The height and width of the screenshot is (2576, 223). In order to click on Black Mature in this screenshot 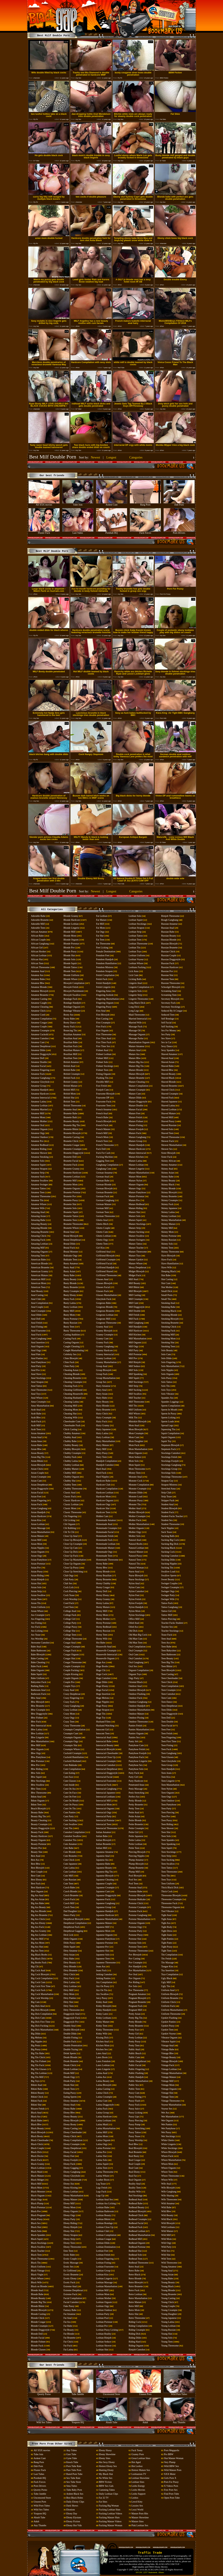, I will do `click(37, 2176)`.